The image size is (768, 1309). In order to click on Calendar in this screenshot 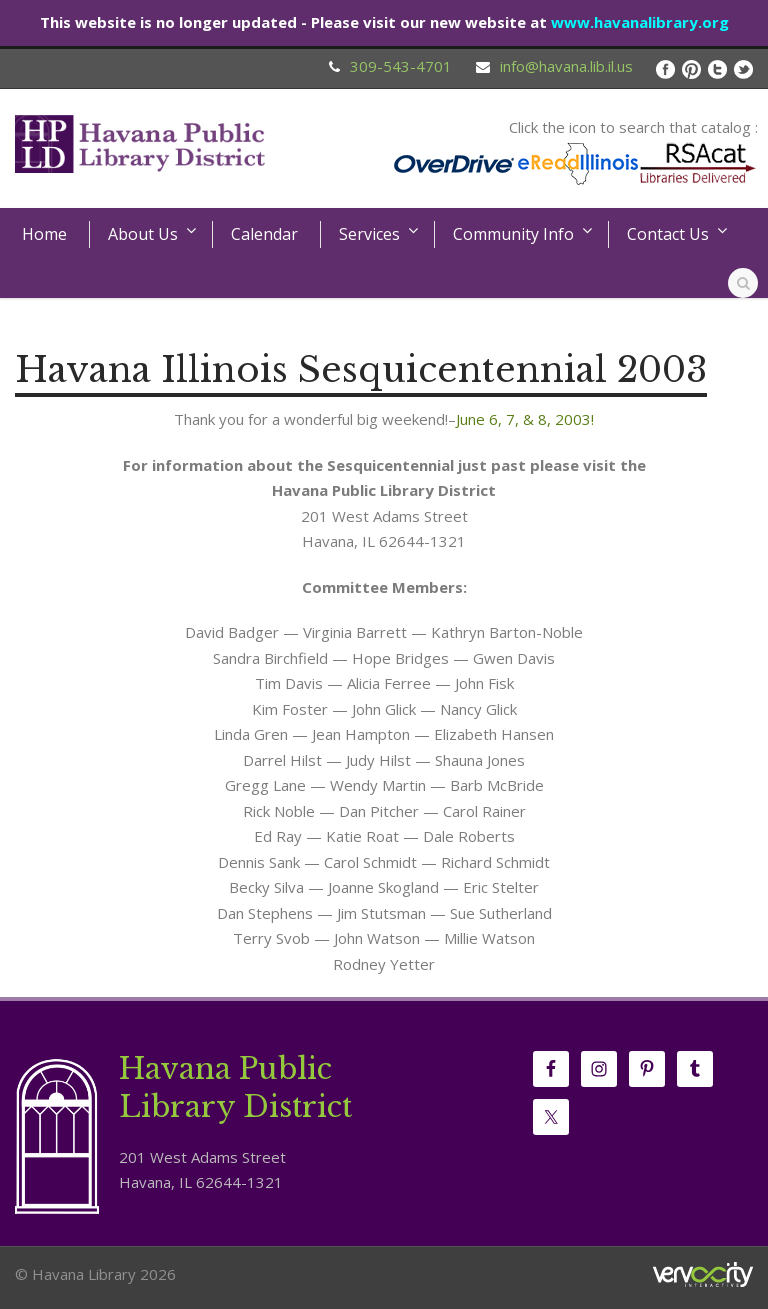, I will do `click(264, 234)`.